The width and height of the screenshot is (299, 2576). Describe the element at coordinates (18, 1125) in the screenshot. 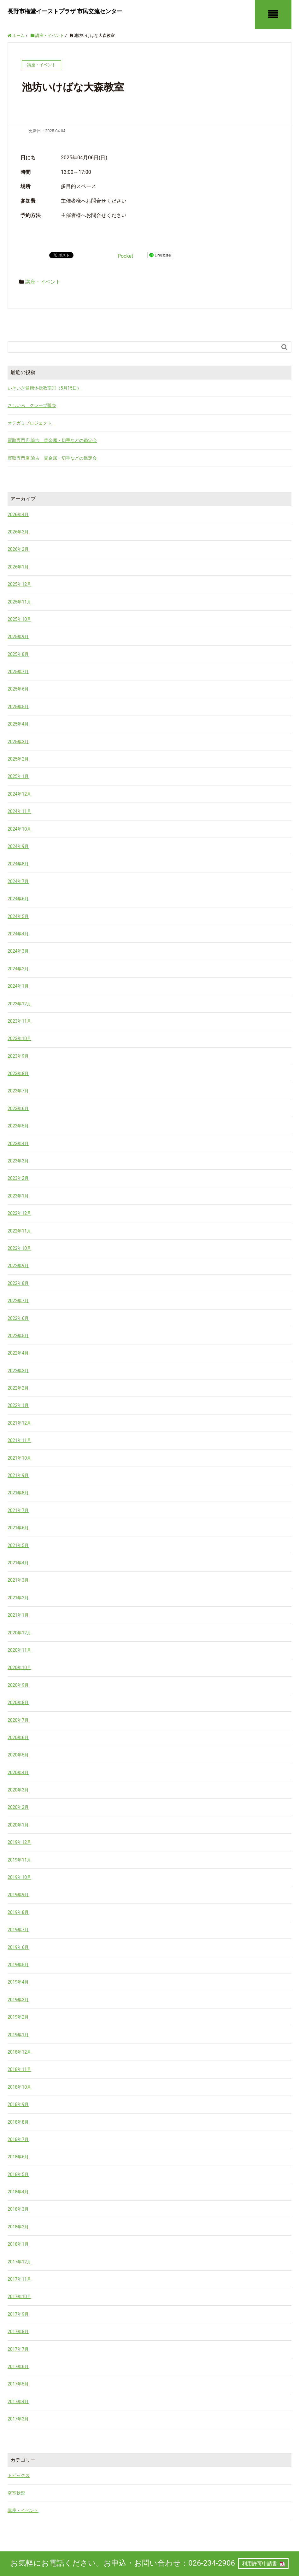

I see `2023年5月` at that location.